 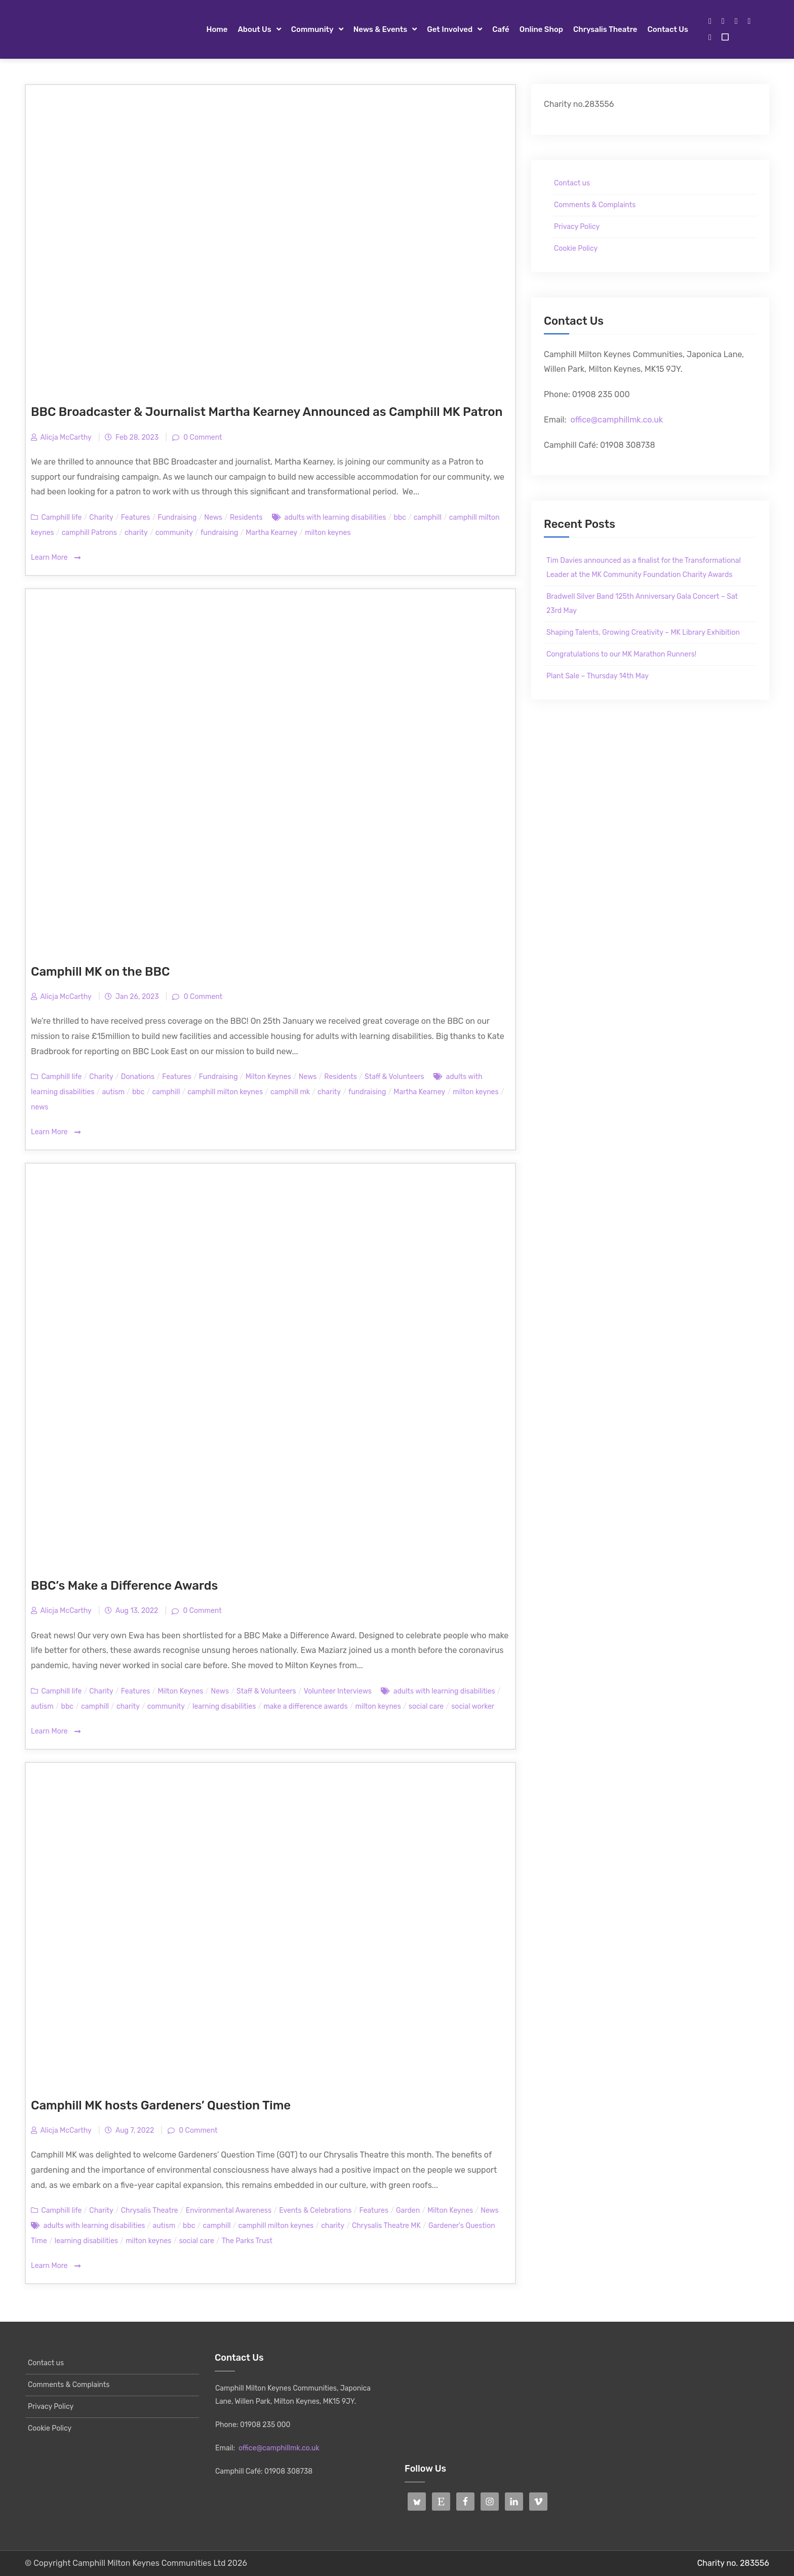 What do you see at coordinates (668, 29) in the screenshot?
I see `Contact us` at bounding box center [668, 29].